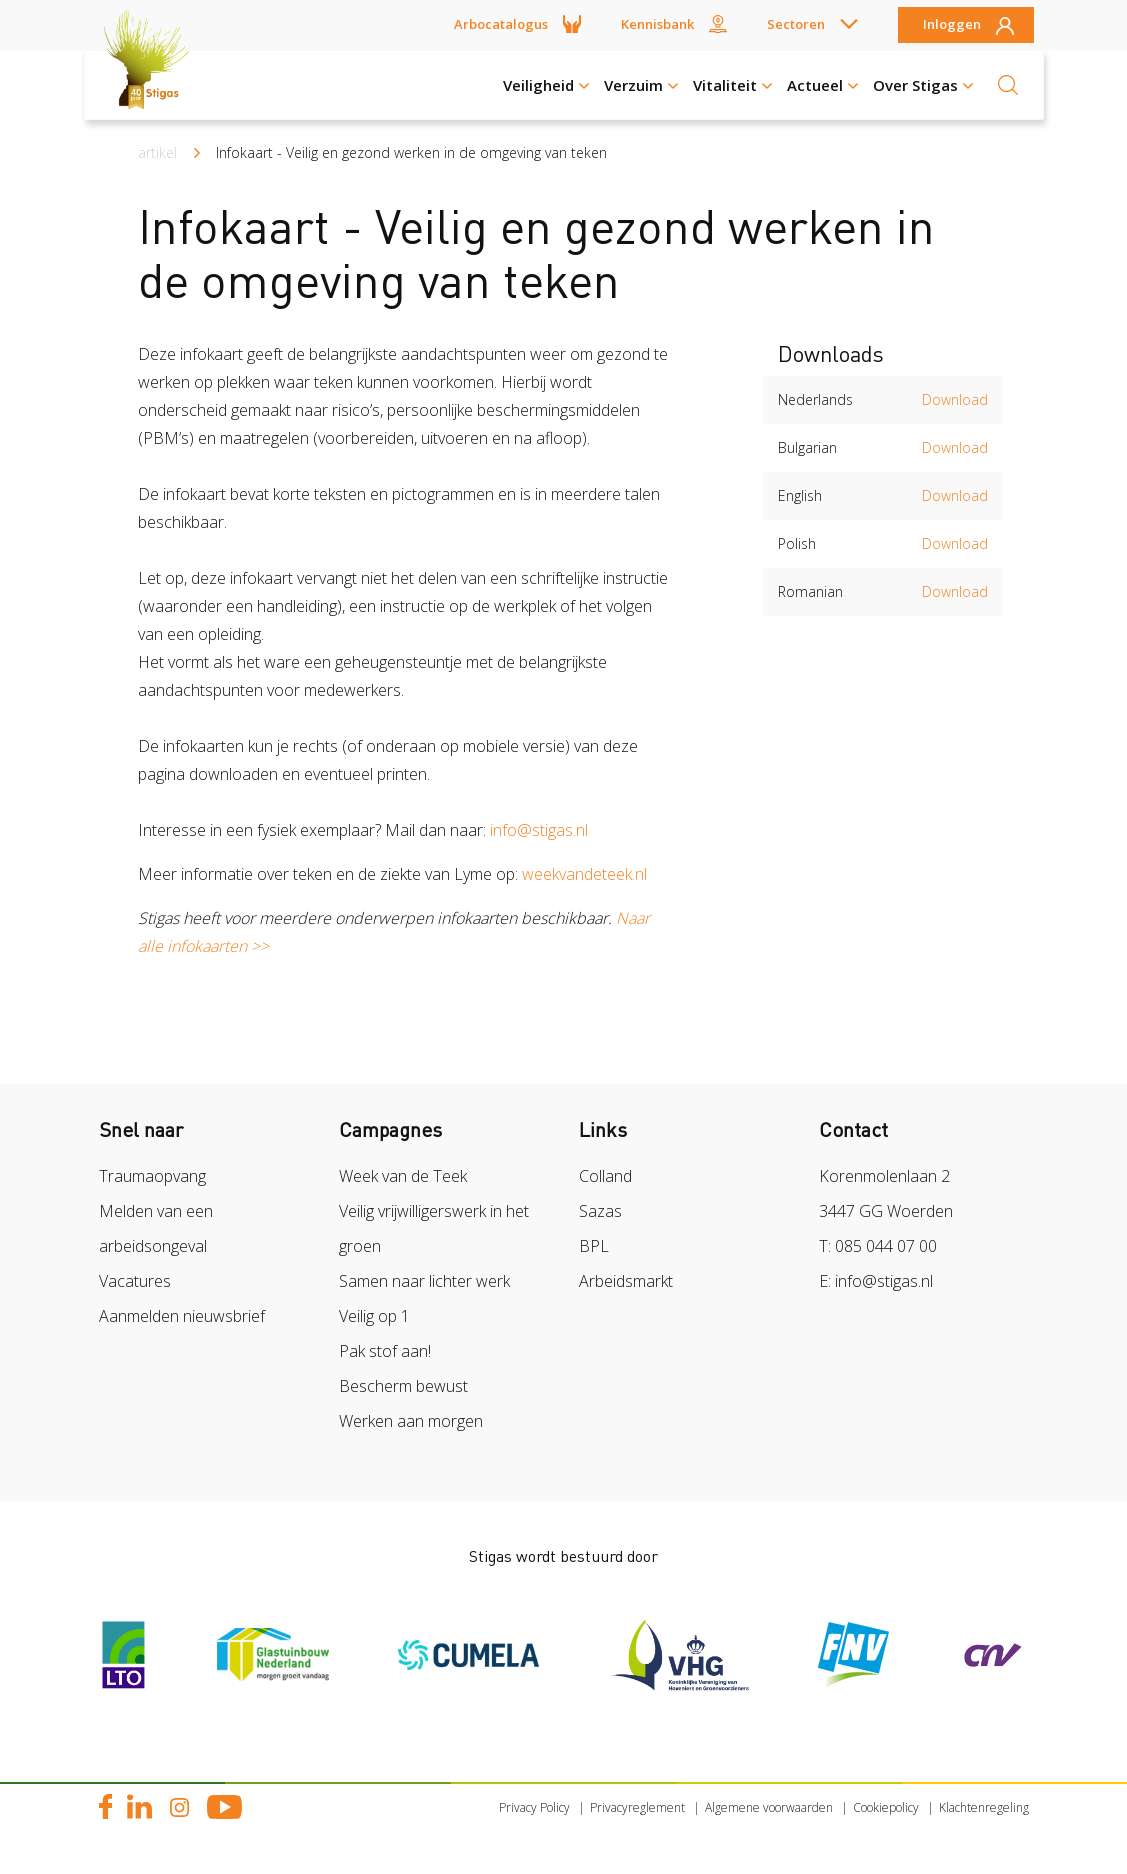 The width and height of the screenshot is (1127, 1874). What do you see at coordinates (769, 1807) in the screenshot?
I see `Algemene voorwaarden` at bounding box center [769, 1807].